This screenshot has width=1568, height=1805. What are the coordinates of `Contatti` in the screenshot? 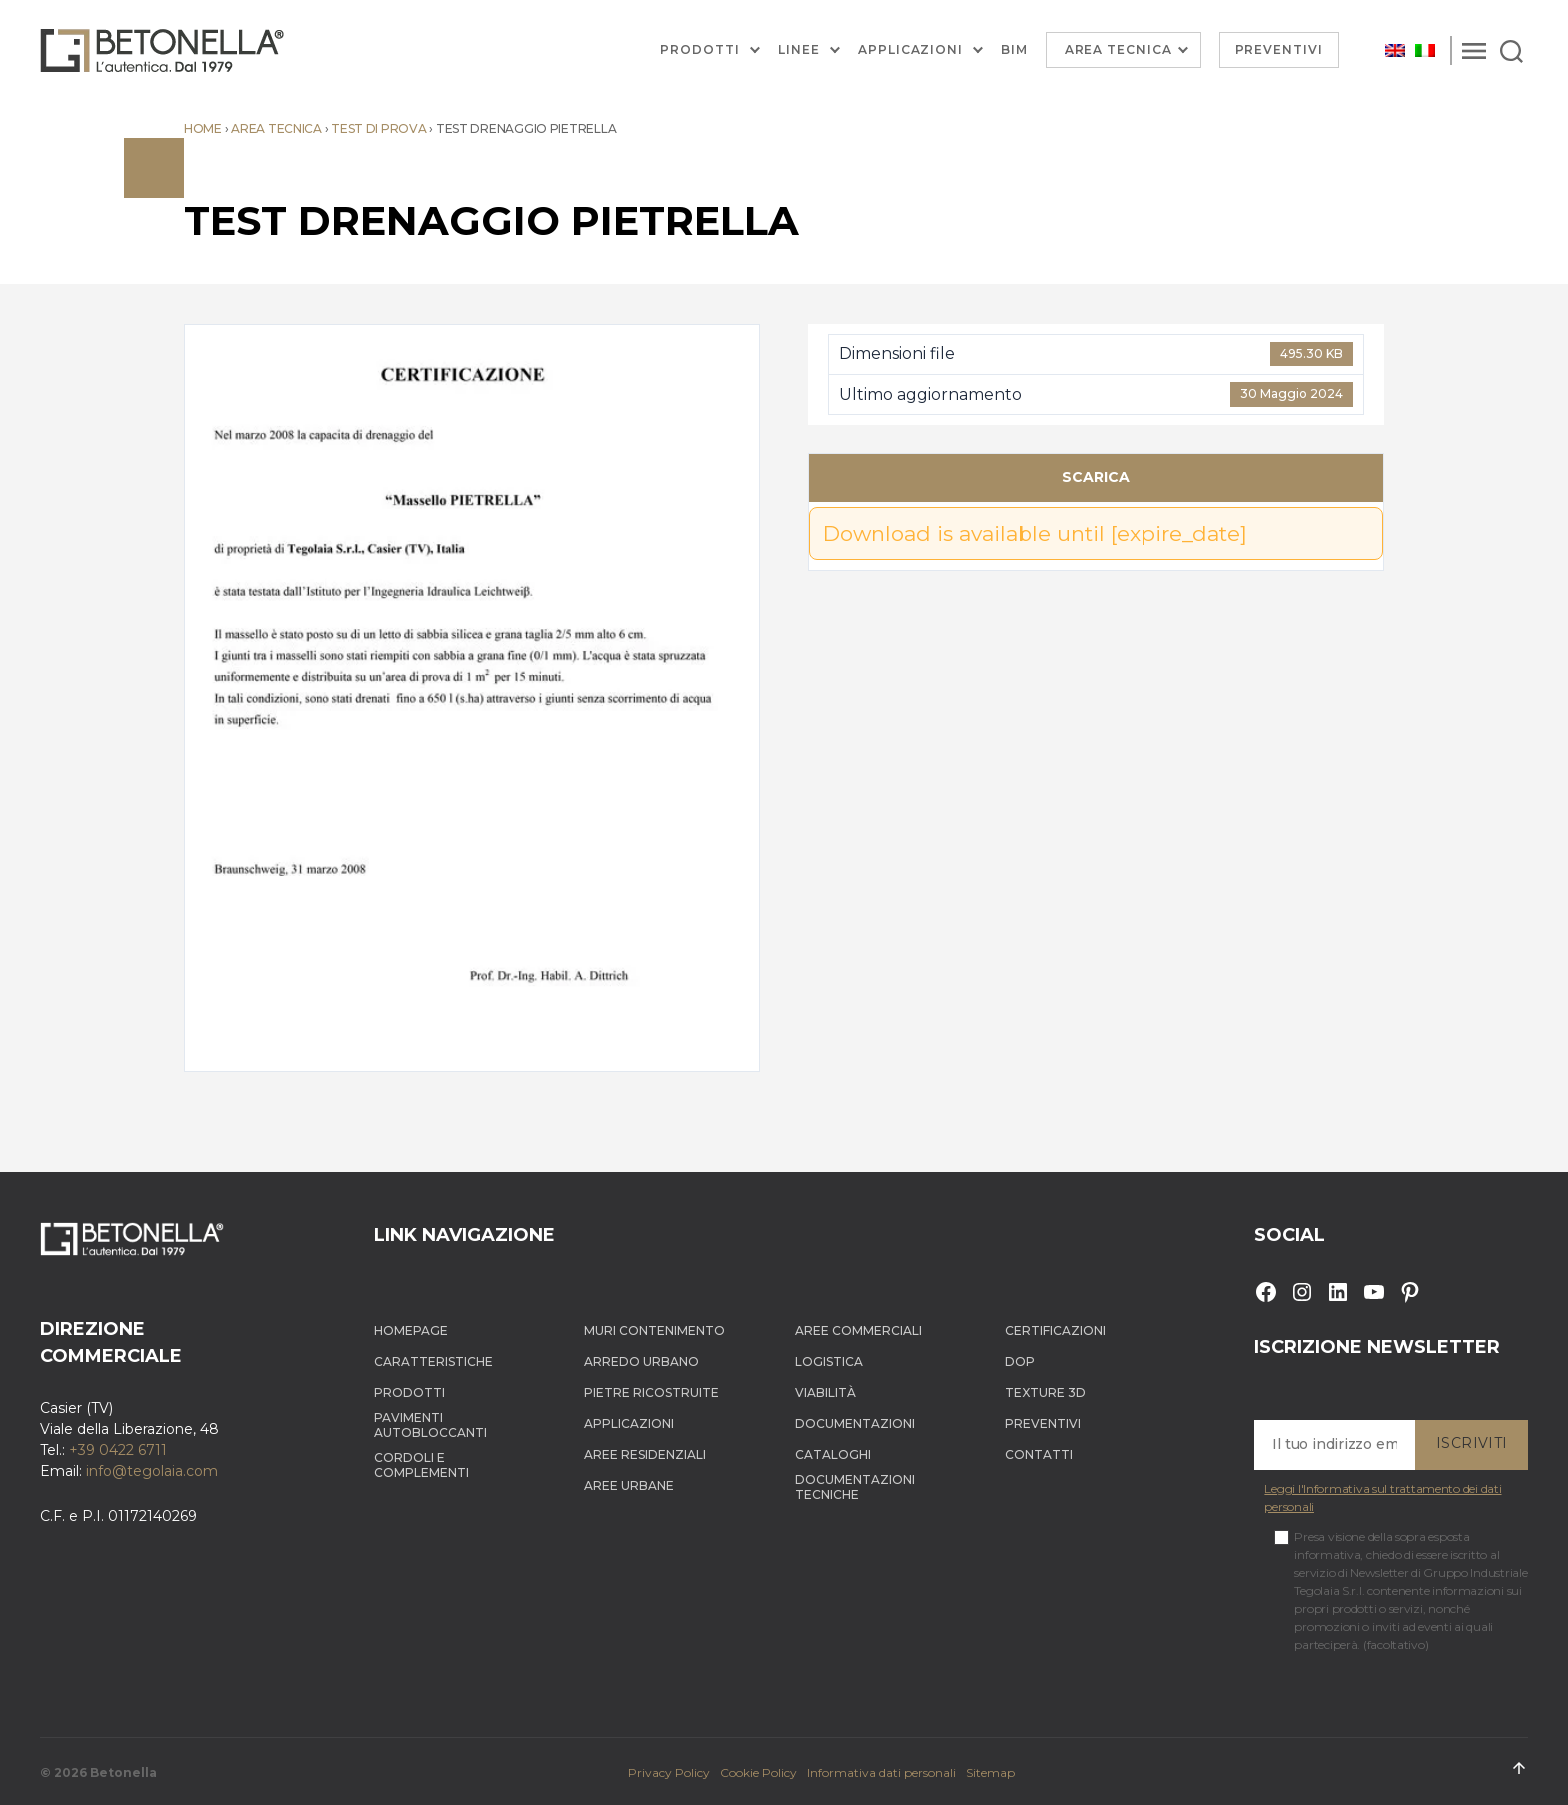 It's located at (1039, 1454).